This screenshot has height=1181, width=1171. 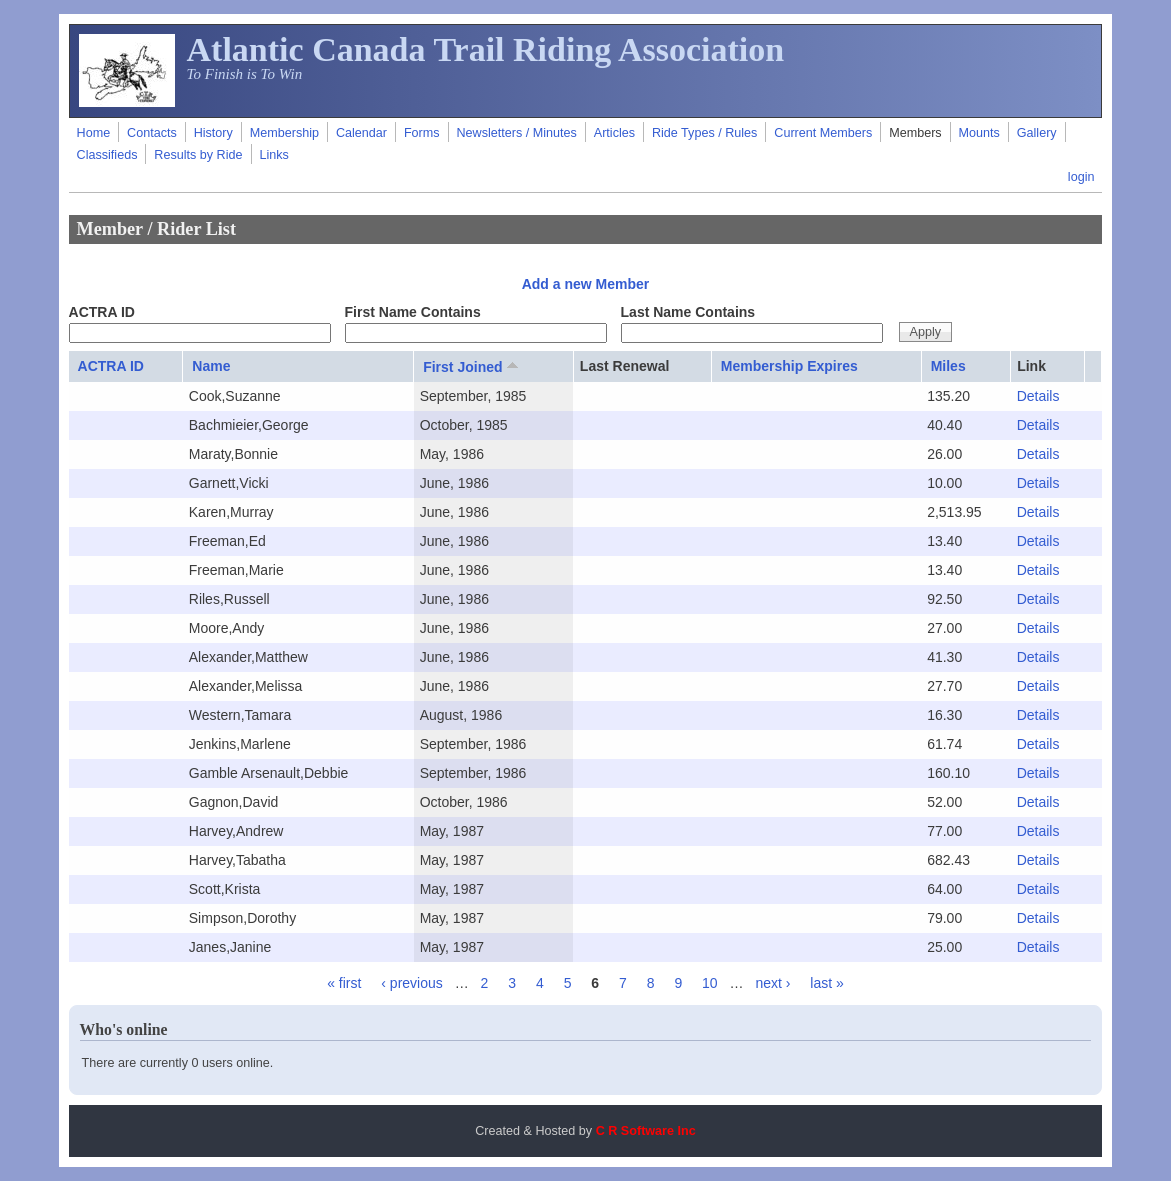 I want to click on Classifieds, so click(x=107, y=155).